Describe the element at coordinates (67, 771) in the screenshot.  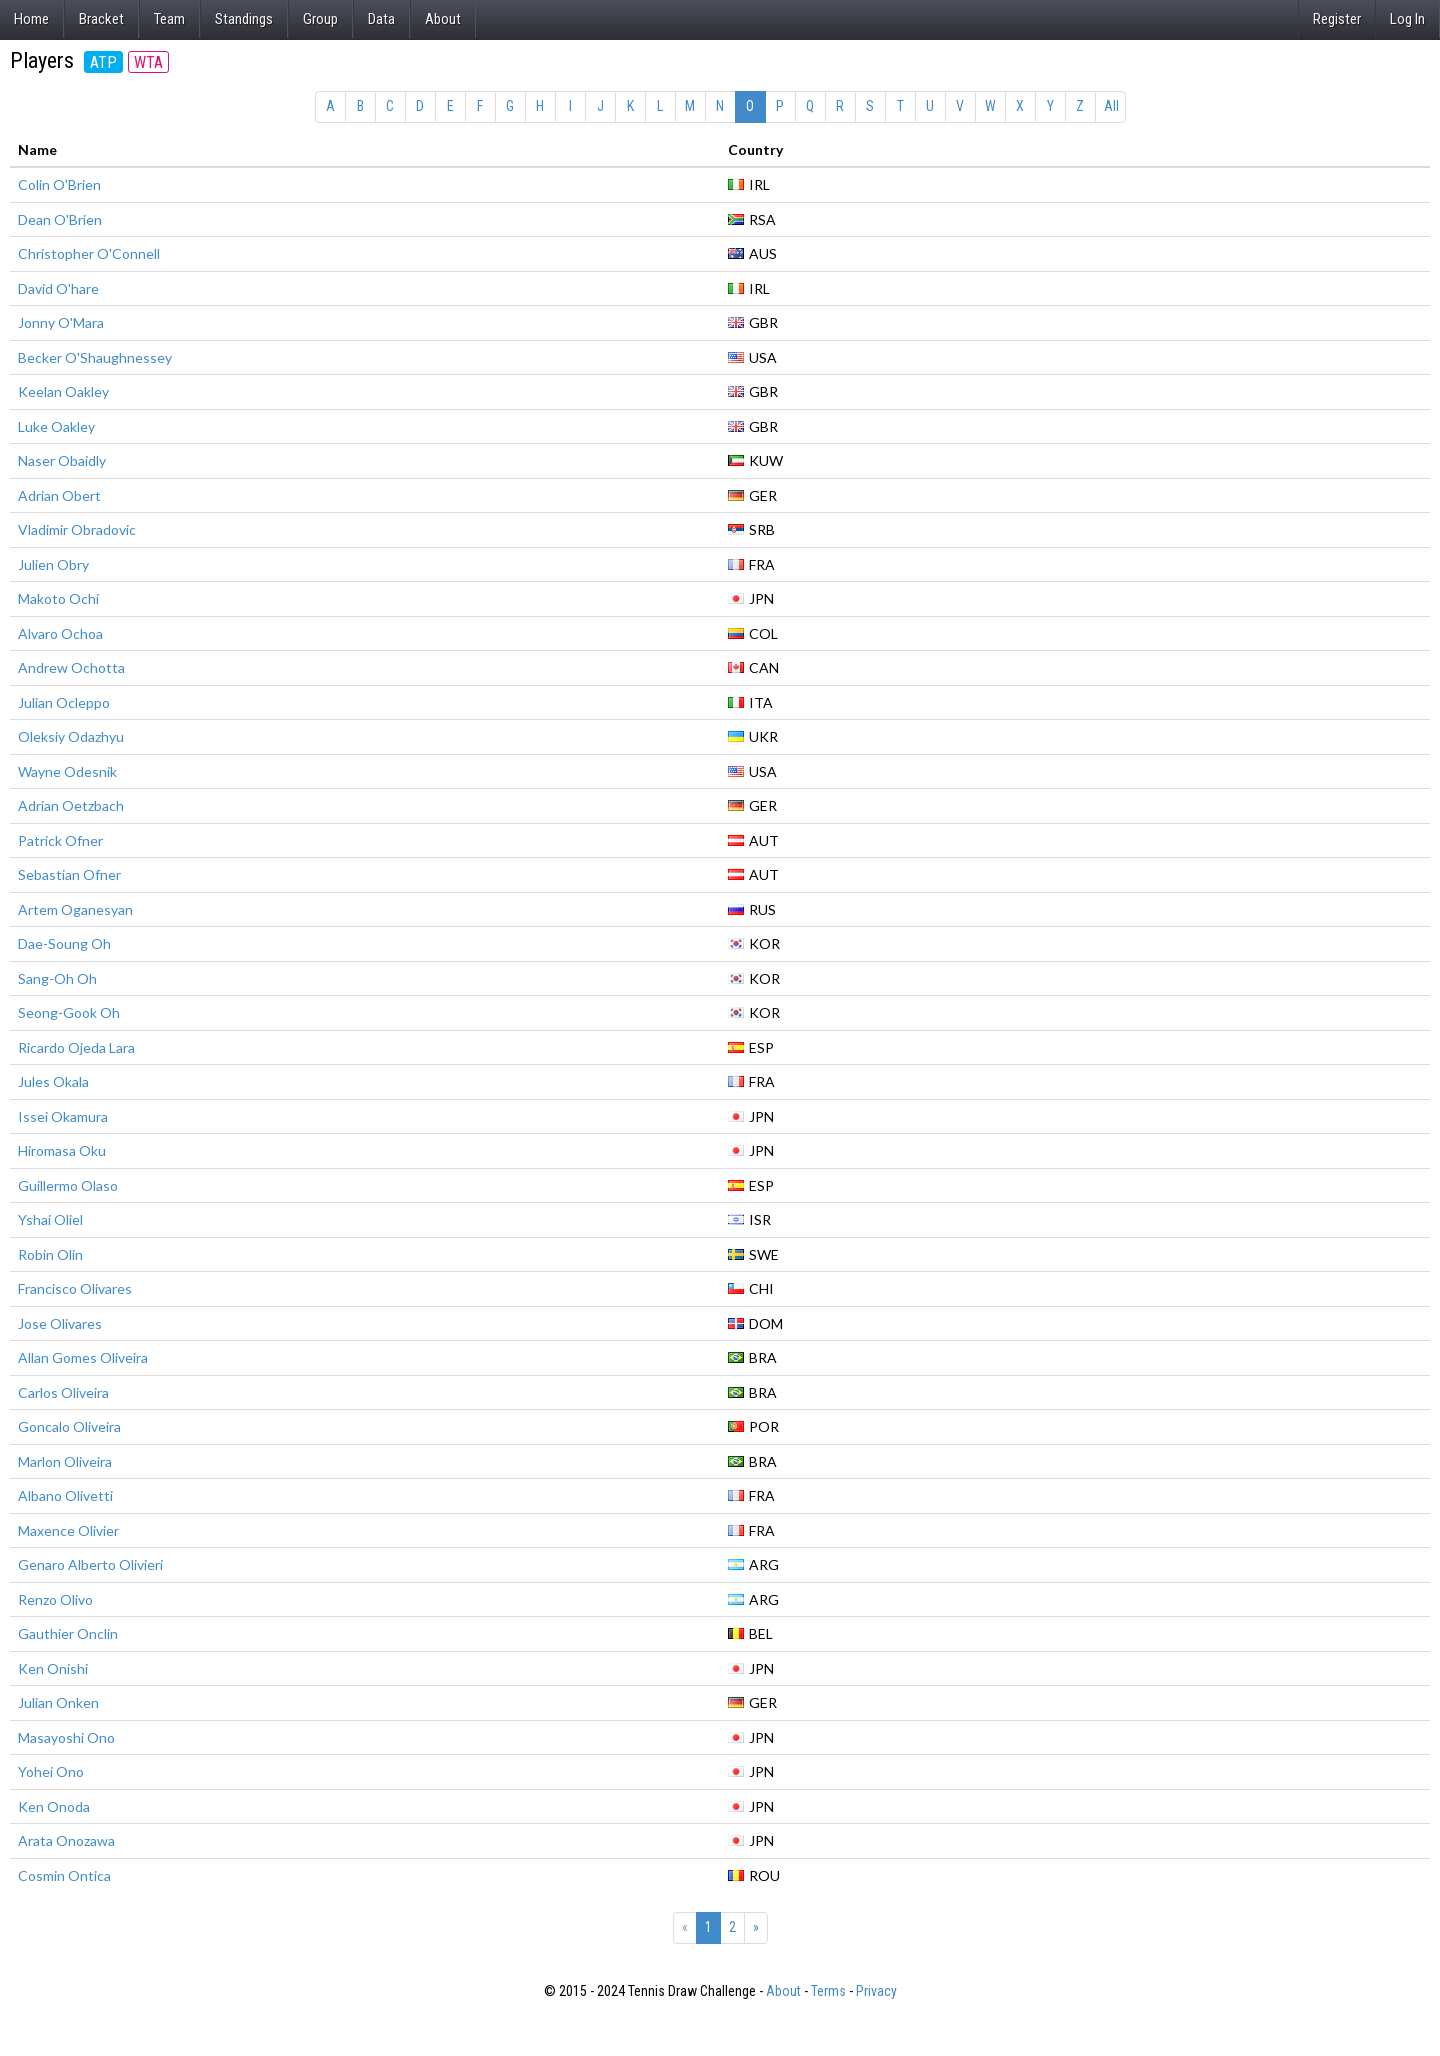
I see `Wayne Odesnik` at that location.